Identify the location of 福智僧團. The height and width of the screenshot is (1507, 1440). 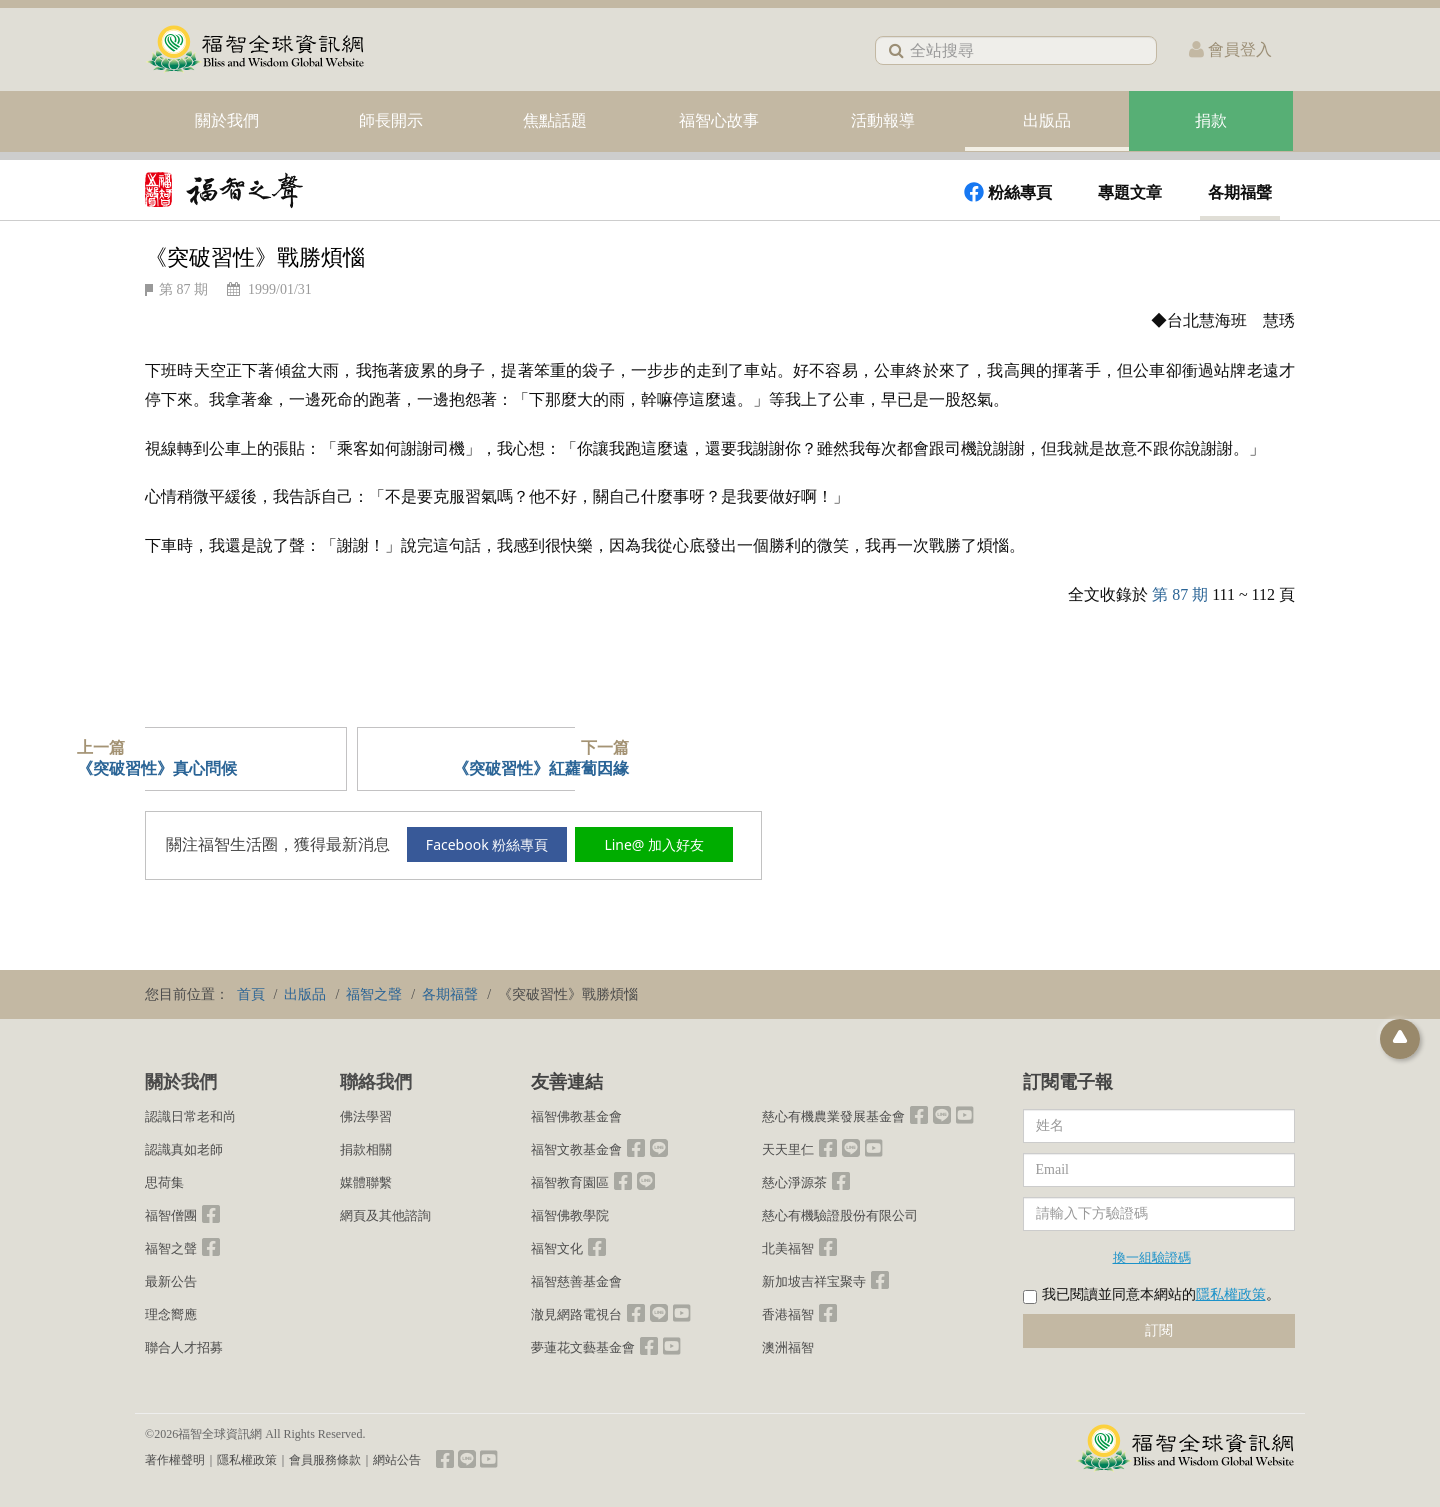
(171, 1215).